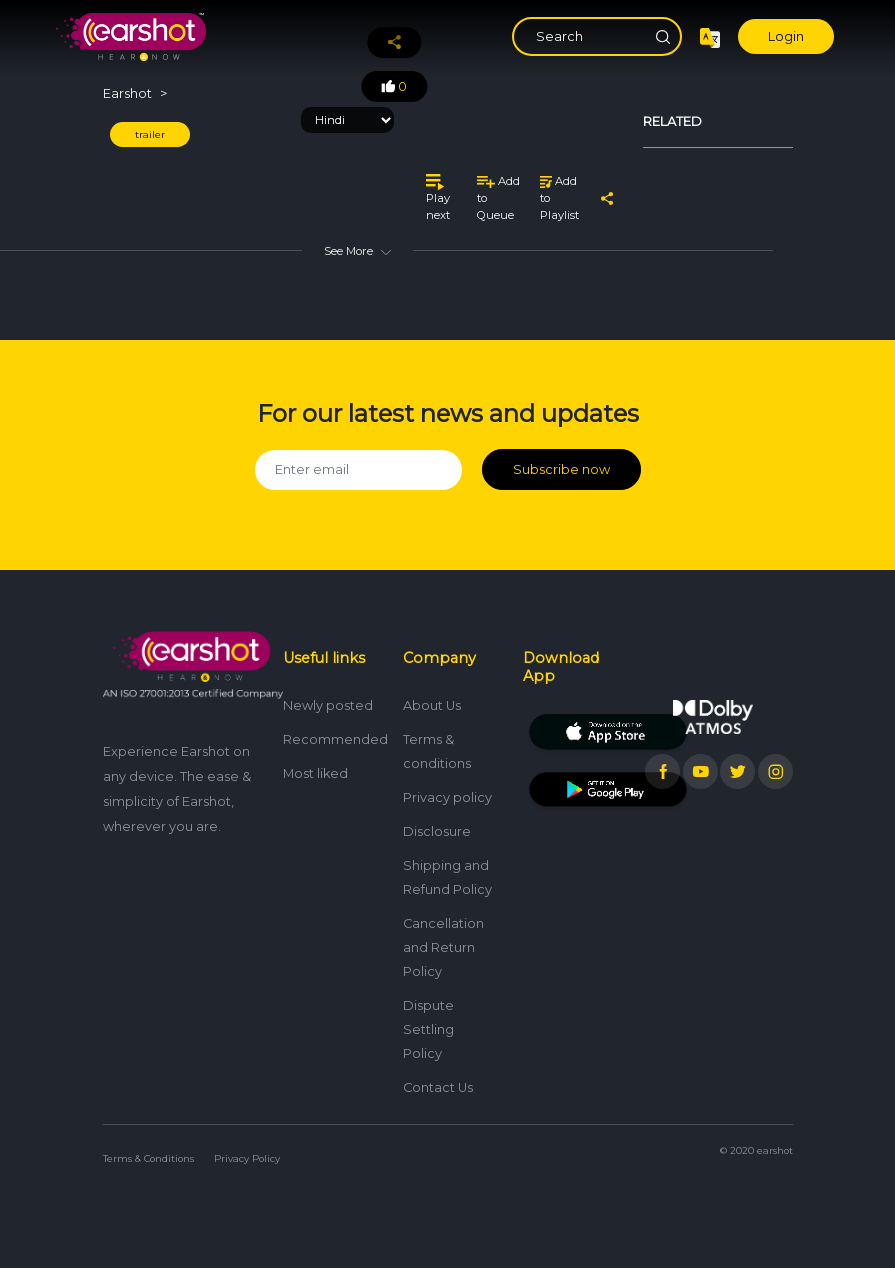  What do you see at coordinates (443, 946) in the screenshot?
I see `Cancellation and Return Policy` at bounding box center [443, 946].